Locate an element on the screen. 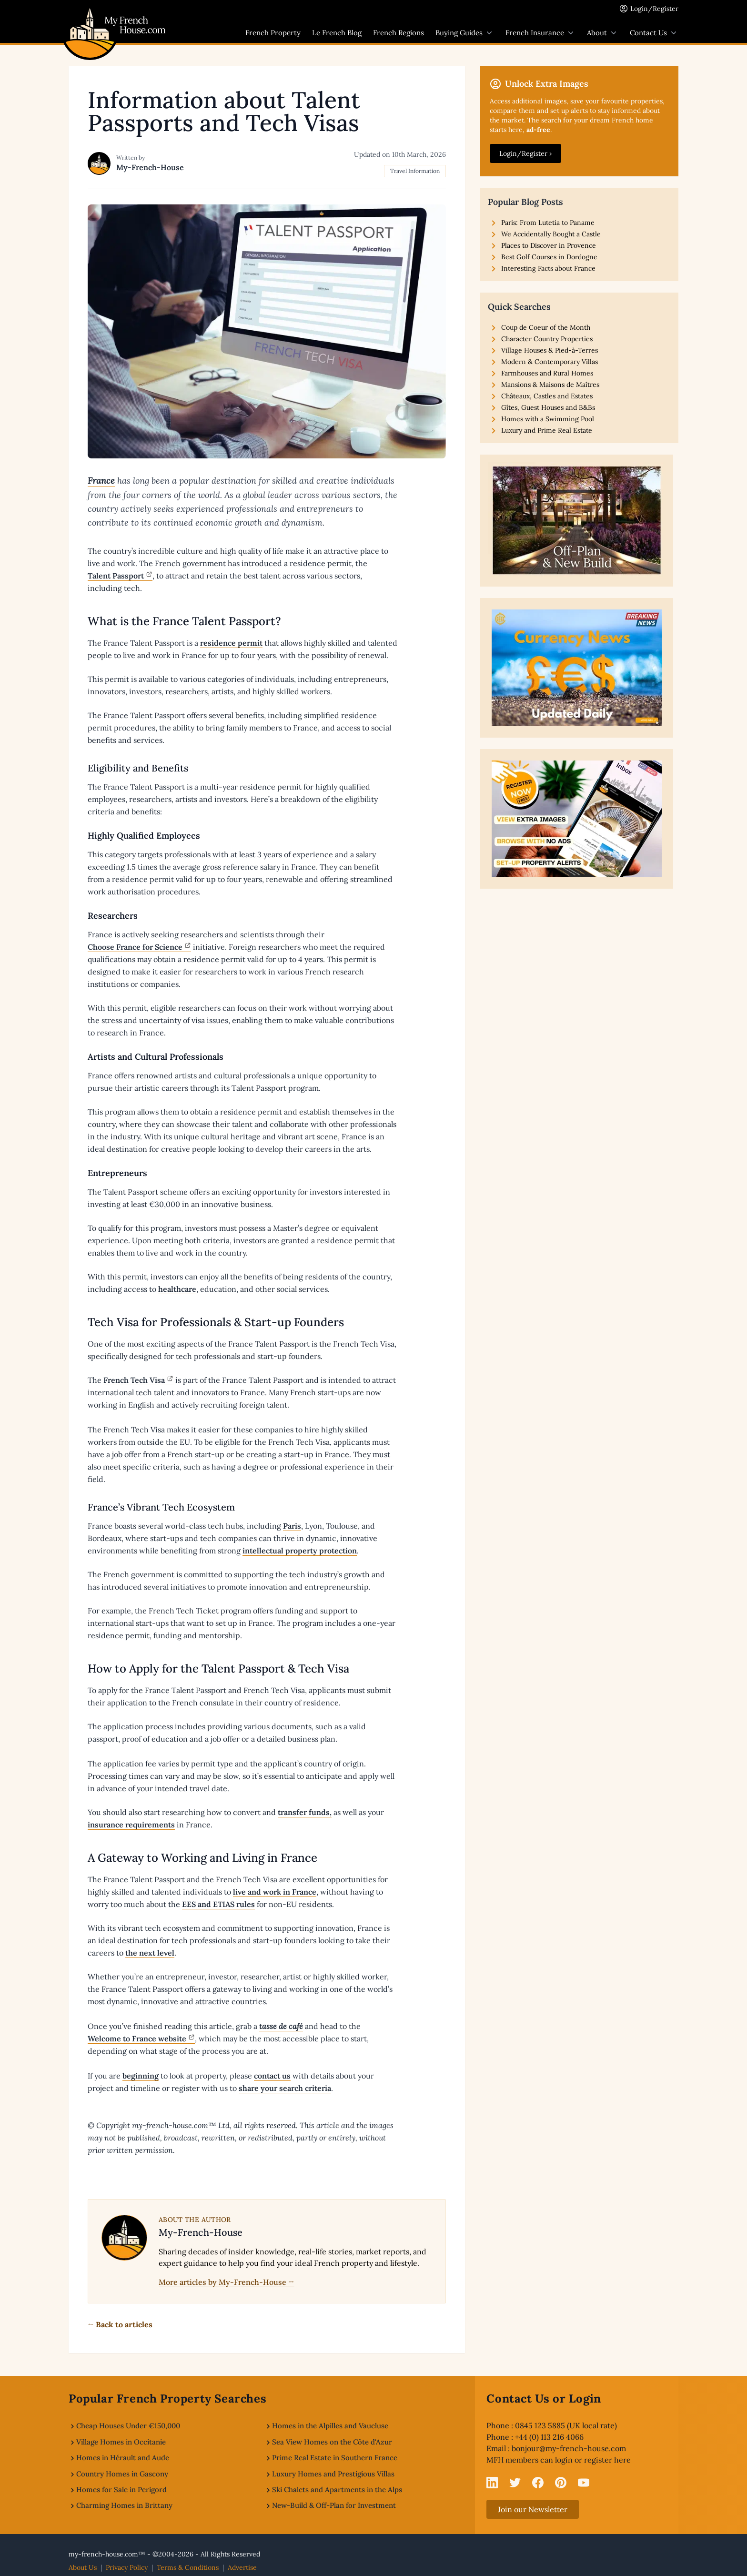 The width and height of the screenshot is (747, 2576). Village Homes in Occitanie is located at coordinates (121, 2441).